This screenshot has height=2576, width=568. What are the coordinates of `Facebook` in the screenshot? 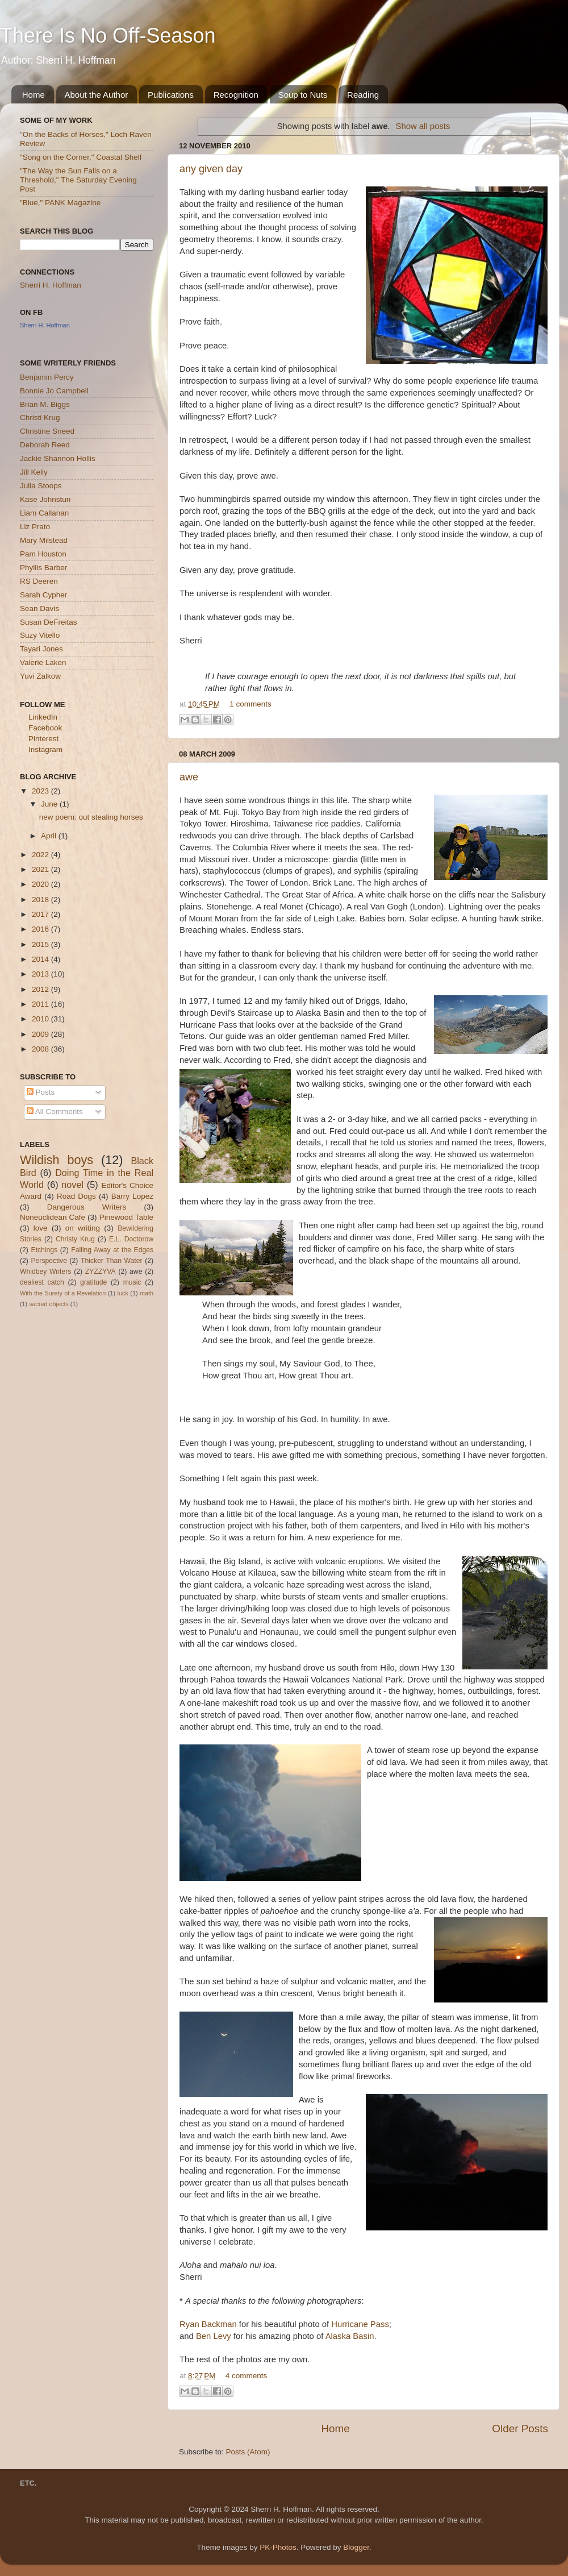 It's located at (45, 728).